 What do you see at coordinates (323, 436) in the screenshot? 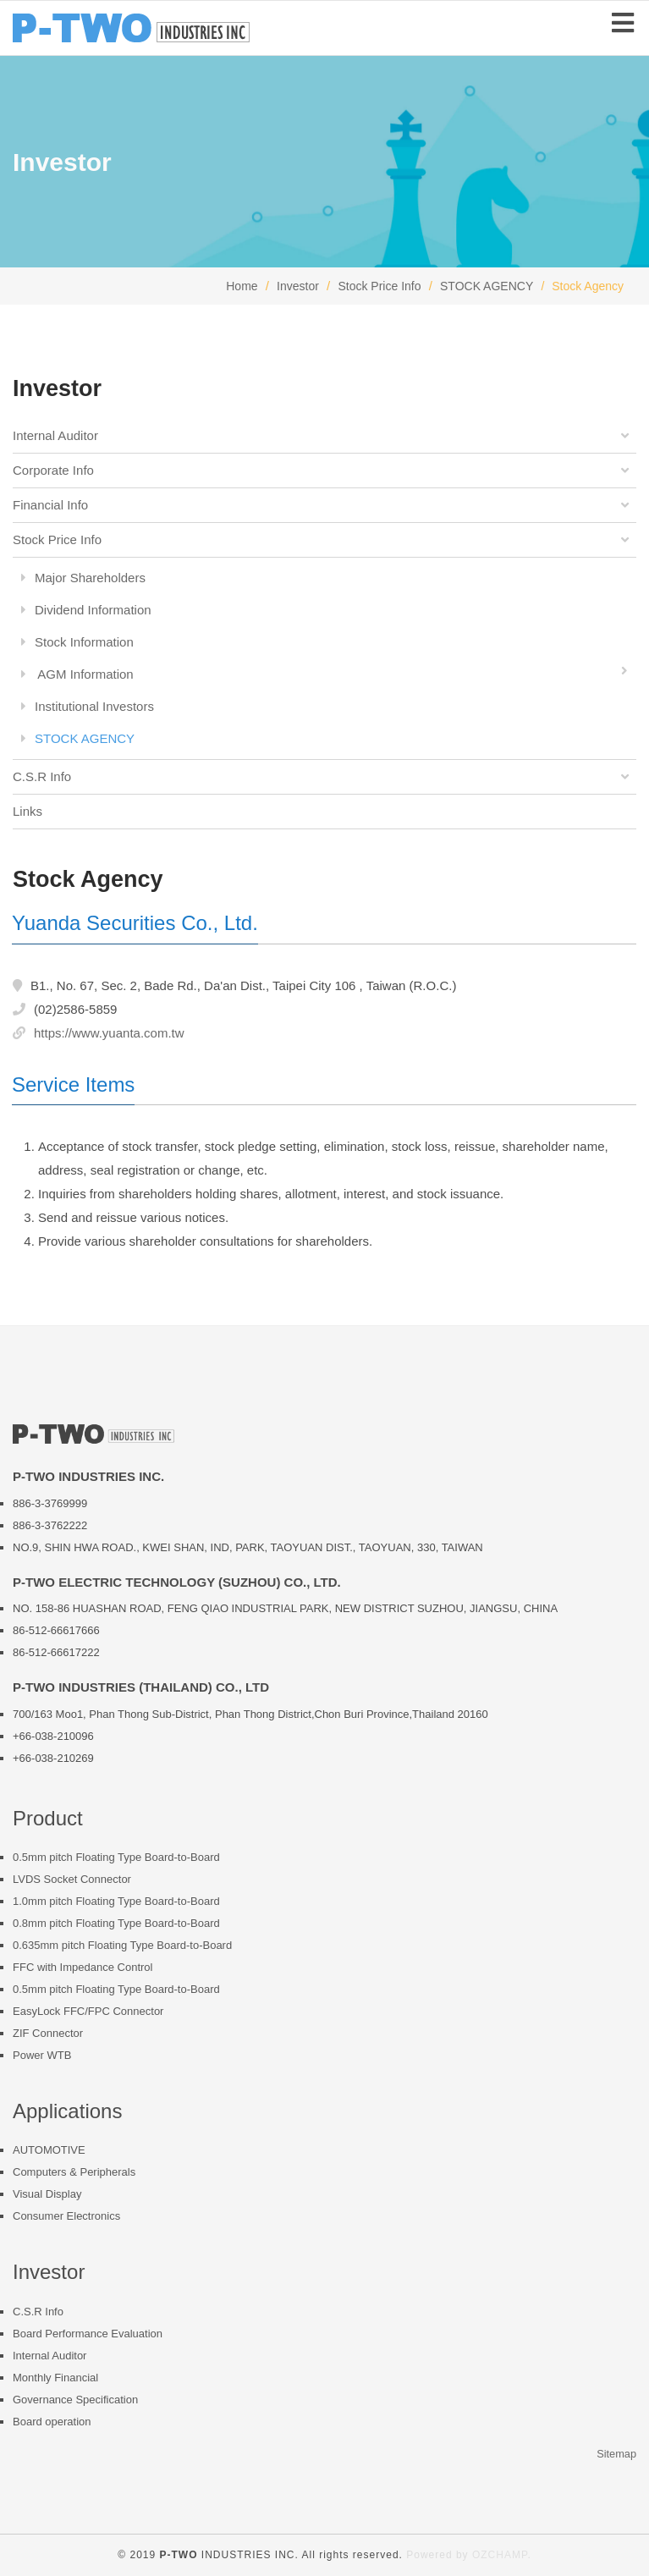
I see `Internal Auditor` at bounding box center [323, 436].